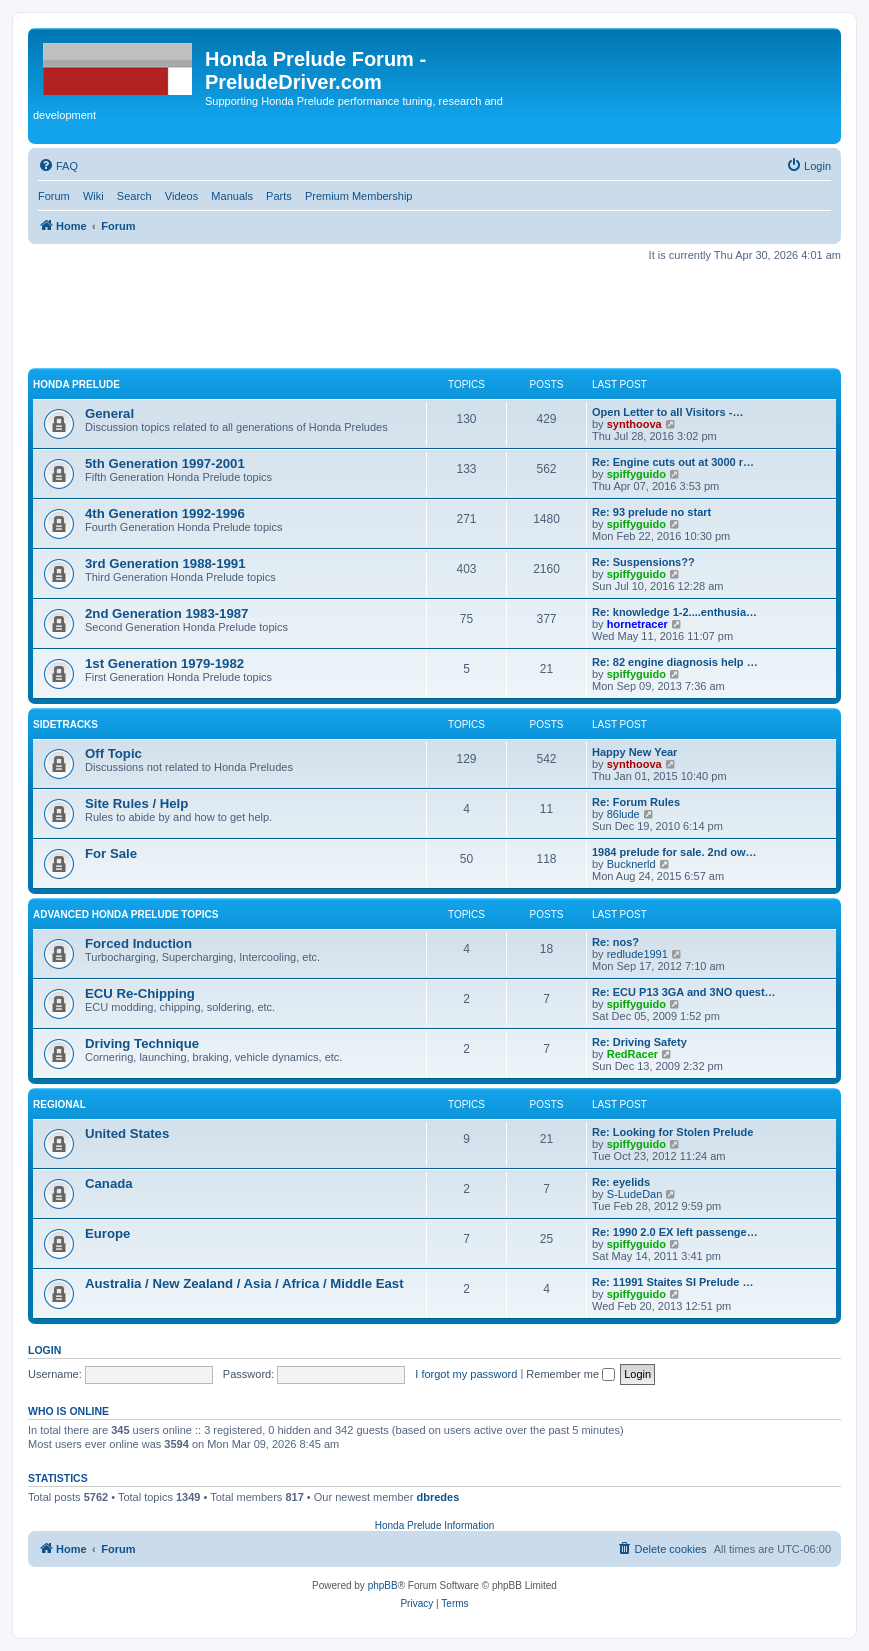  What do you see at coordinates (636, 474) in the screenshot?
I see `spiffyguido` at bounding box center [636, 474].